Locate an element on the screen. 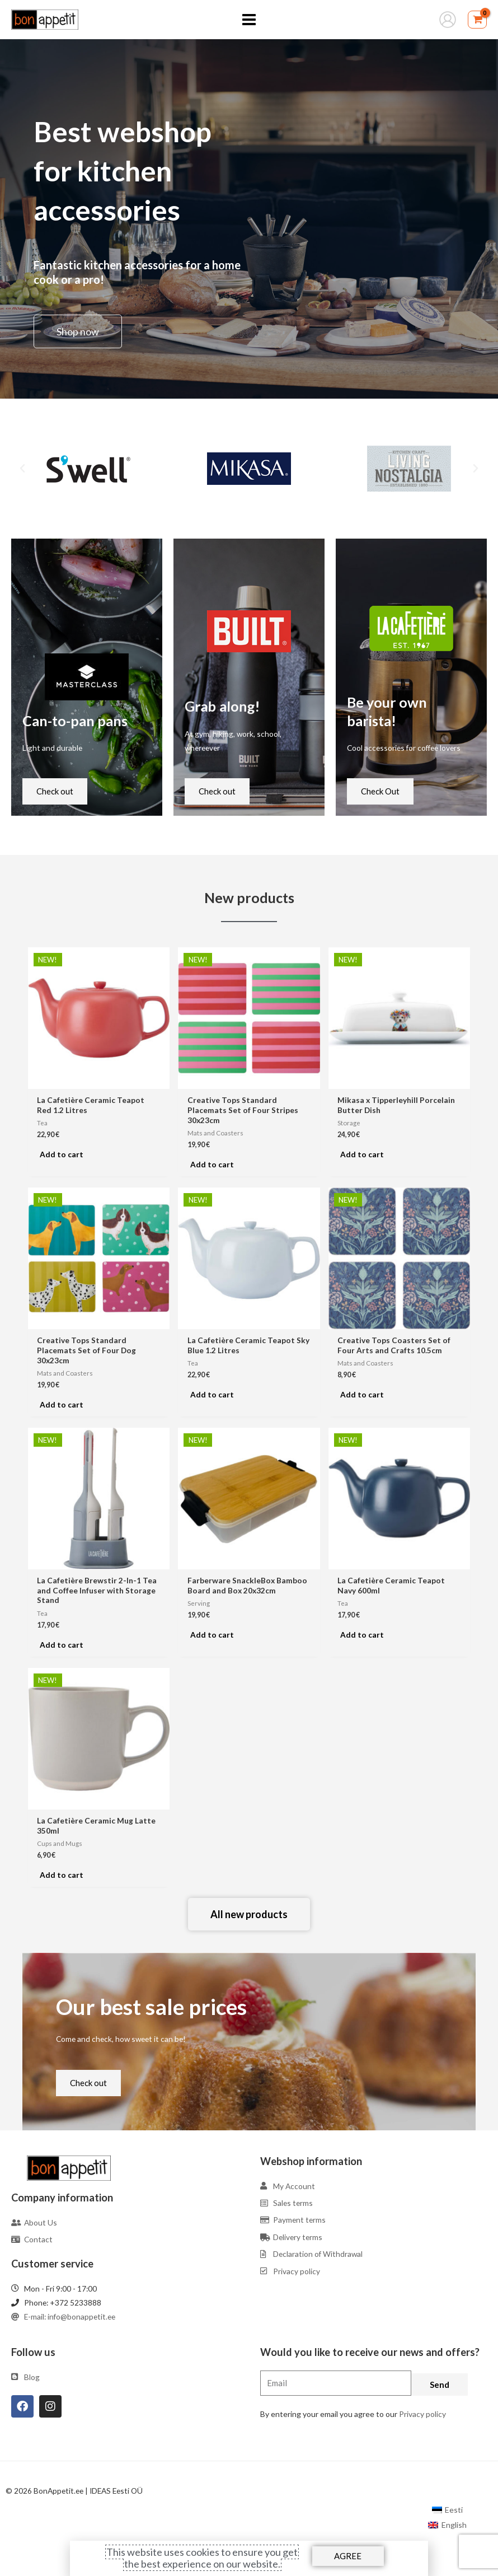 The width and height of the screenshot is (498, 2576). Add to cart [Add to cart: “La Cafetière Ceramic Teapot Sky Blue 1.2 Litres”] is located at coordinates (212, 1394).